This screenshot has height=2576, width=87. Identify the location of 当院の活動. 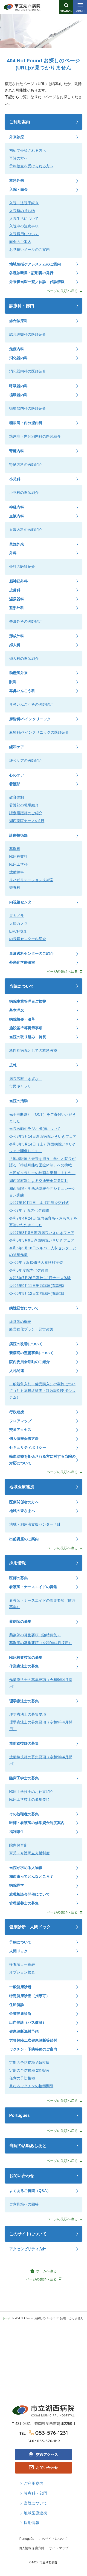
(18, 1101).